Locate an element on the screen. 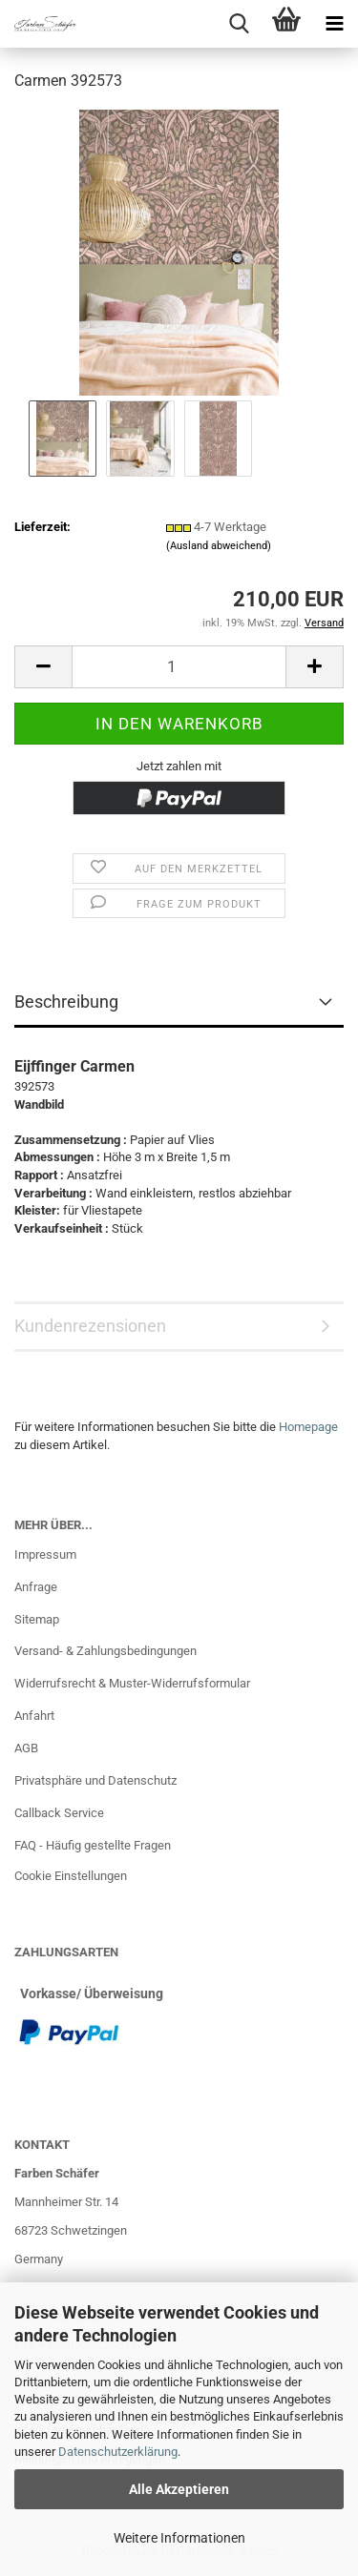 This screenshot has width=358, height=2576. Impressum is located at coordinates (45, 1554).